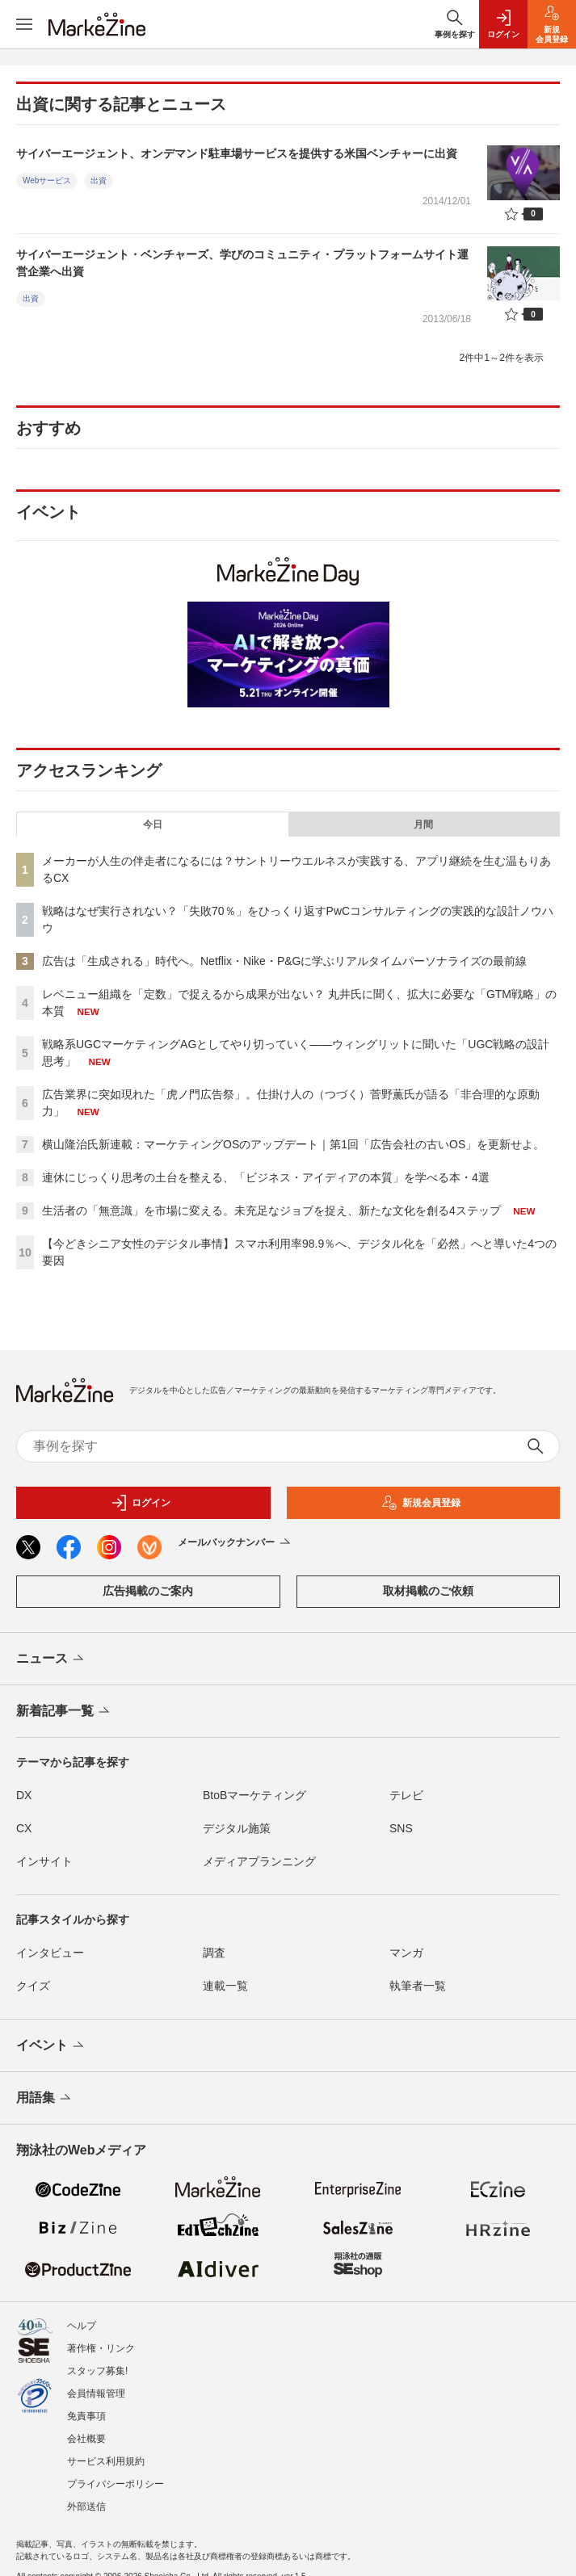 The height and width of the screenshot is (2576, 576). Describe the element at coordinates (140, 1503) in the screenshot. I see `ログイン` at that location.